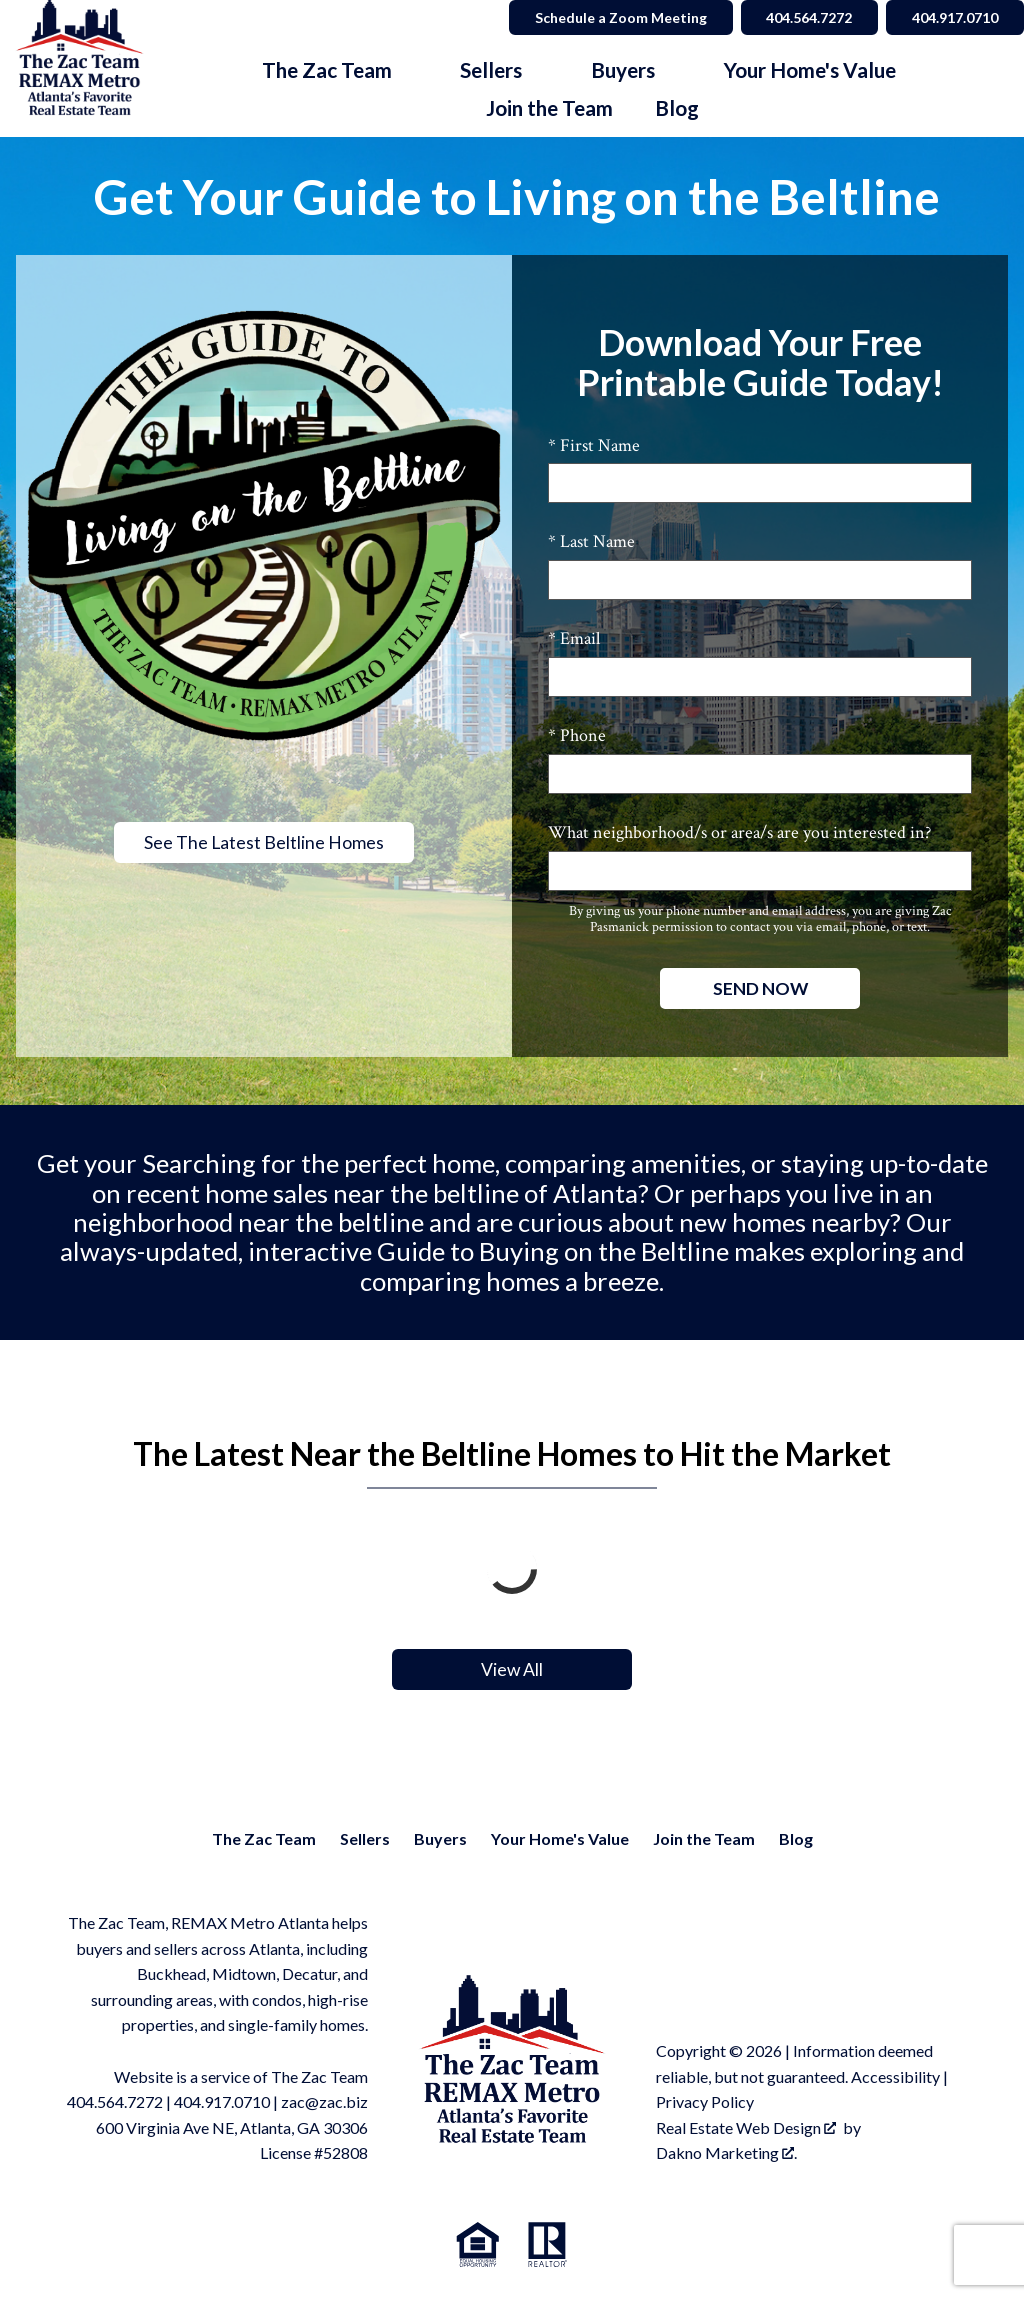  Describe the element at coordinates (705, 2101) in the screenshot. I see `Privacy Policy` at that location.